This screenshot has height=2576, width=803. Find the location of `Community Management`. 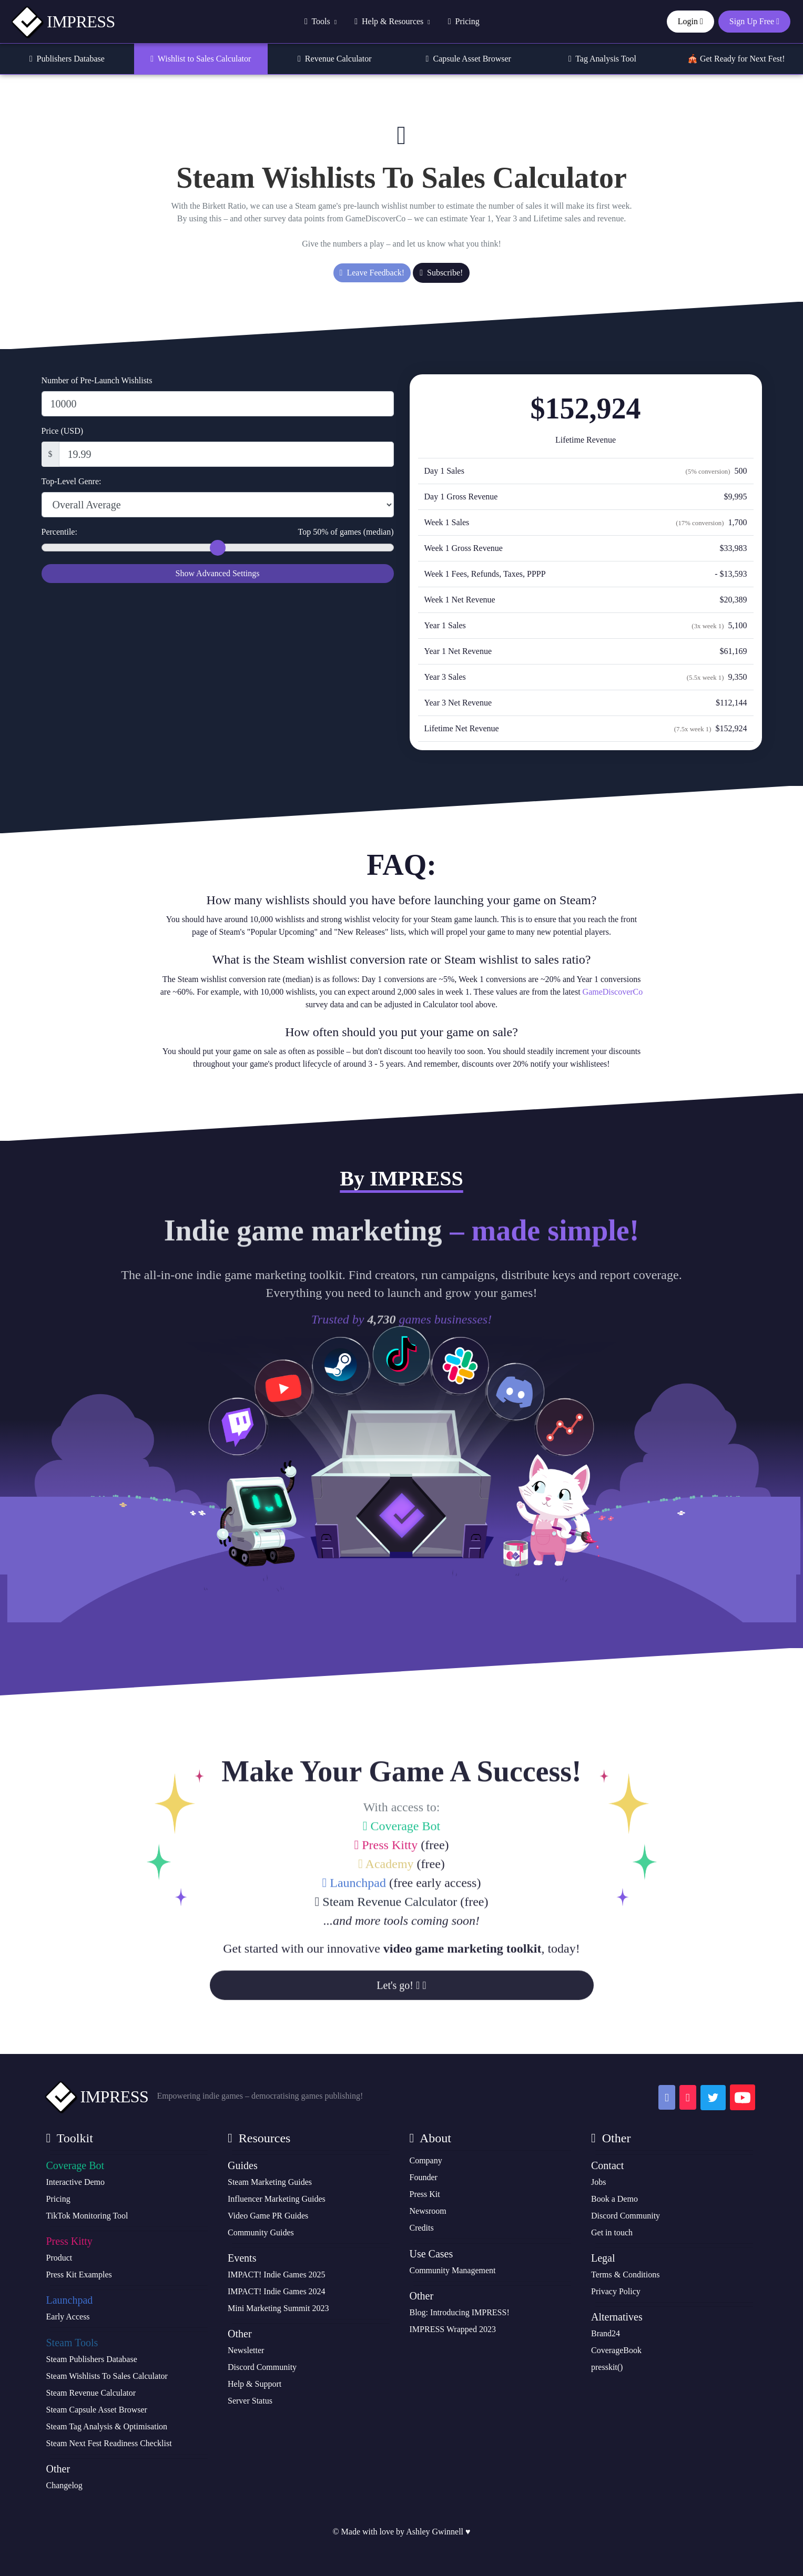

Community Management is located at coordinates (453, 2270).